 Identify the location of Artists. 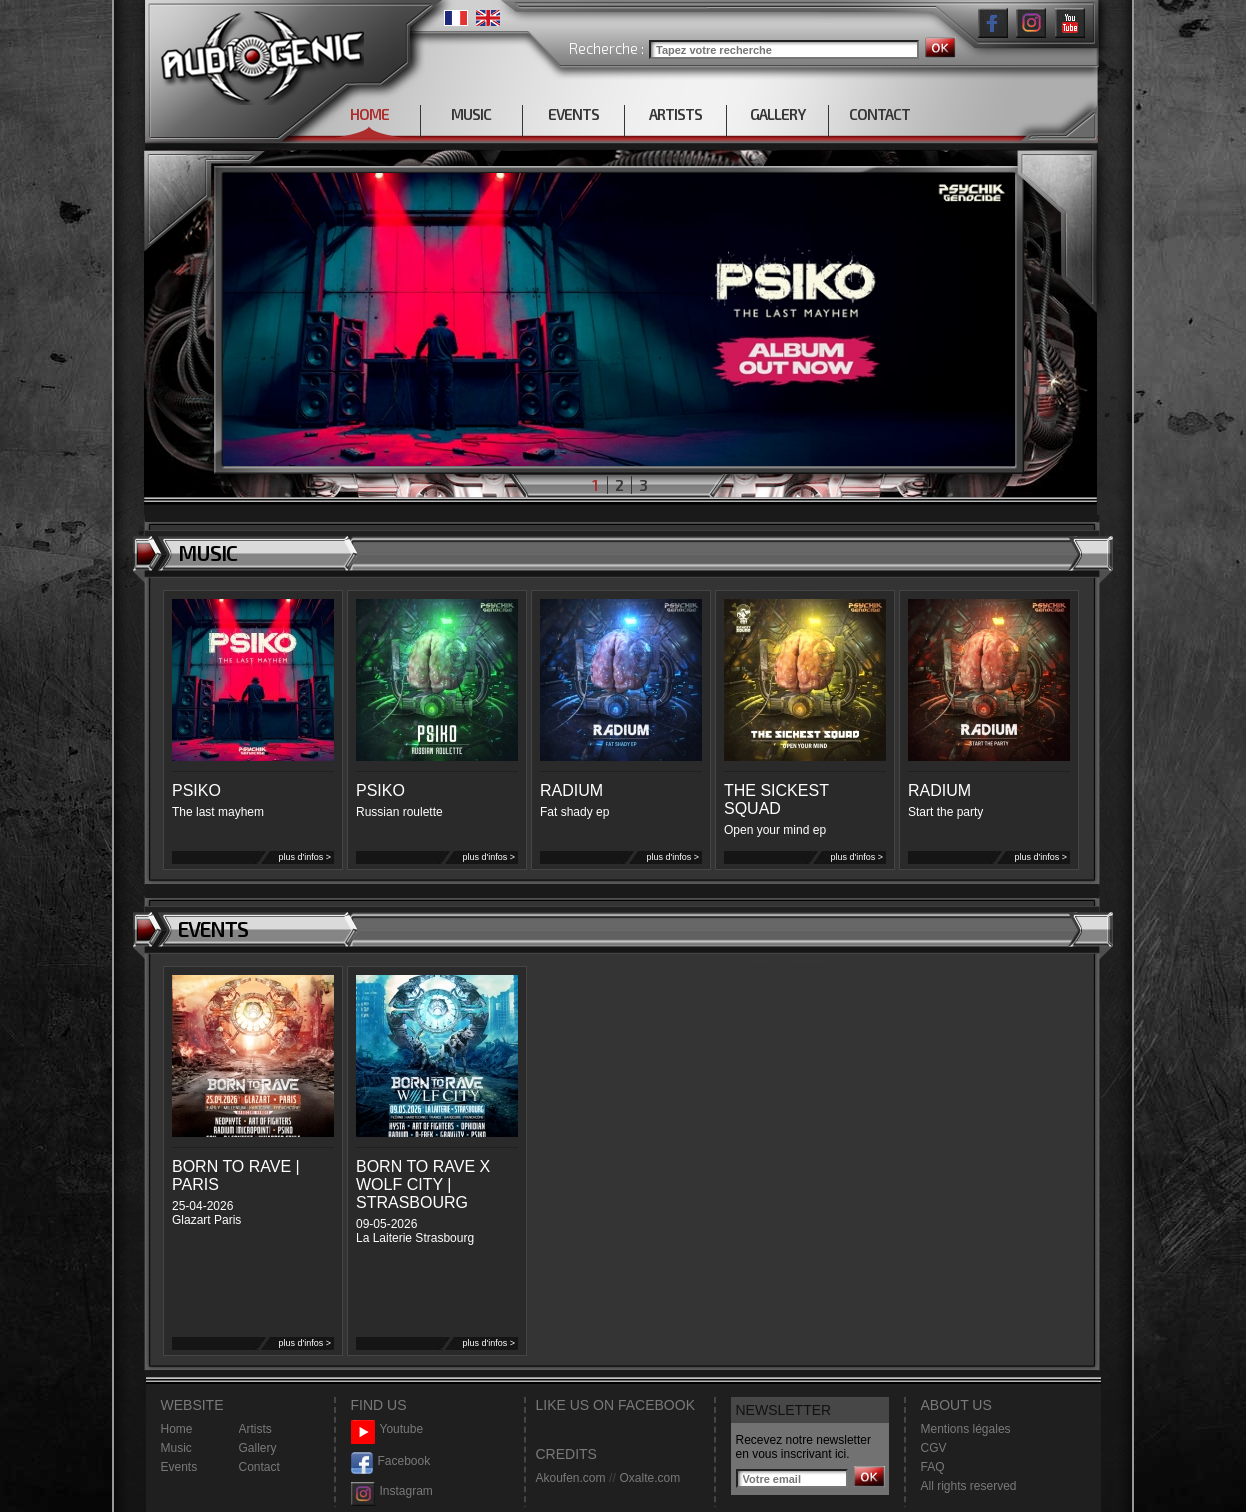
(255, 1429).